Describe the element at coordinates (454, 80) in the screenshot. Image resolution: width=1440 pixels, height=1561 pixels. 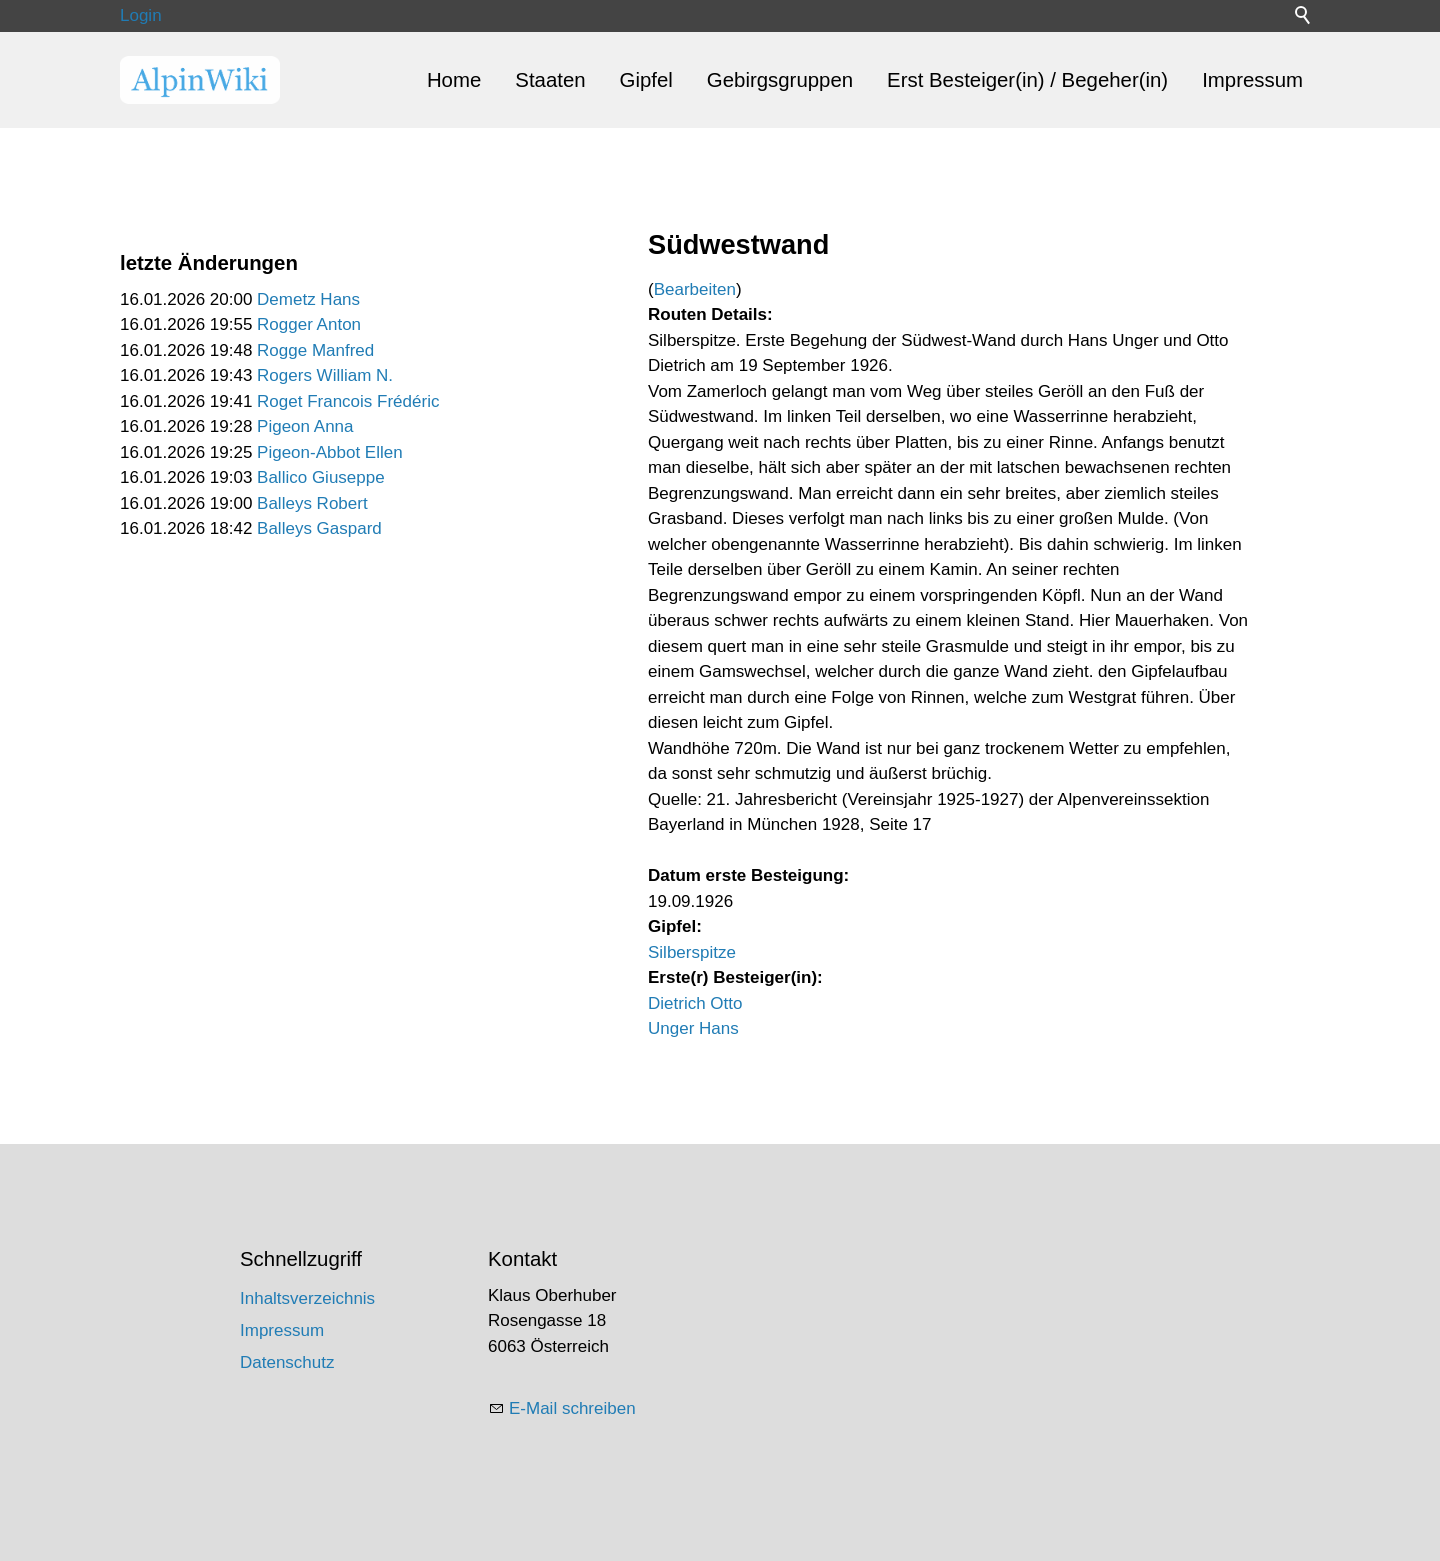
I see `Home` at that location.